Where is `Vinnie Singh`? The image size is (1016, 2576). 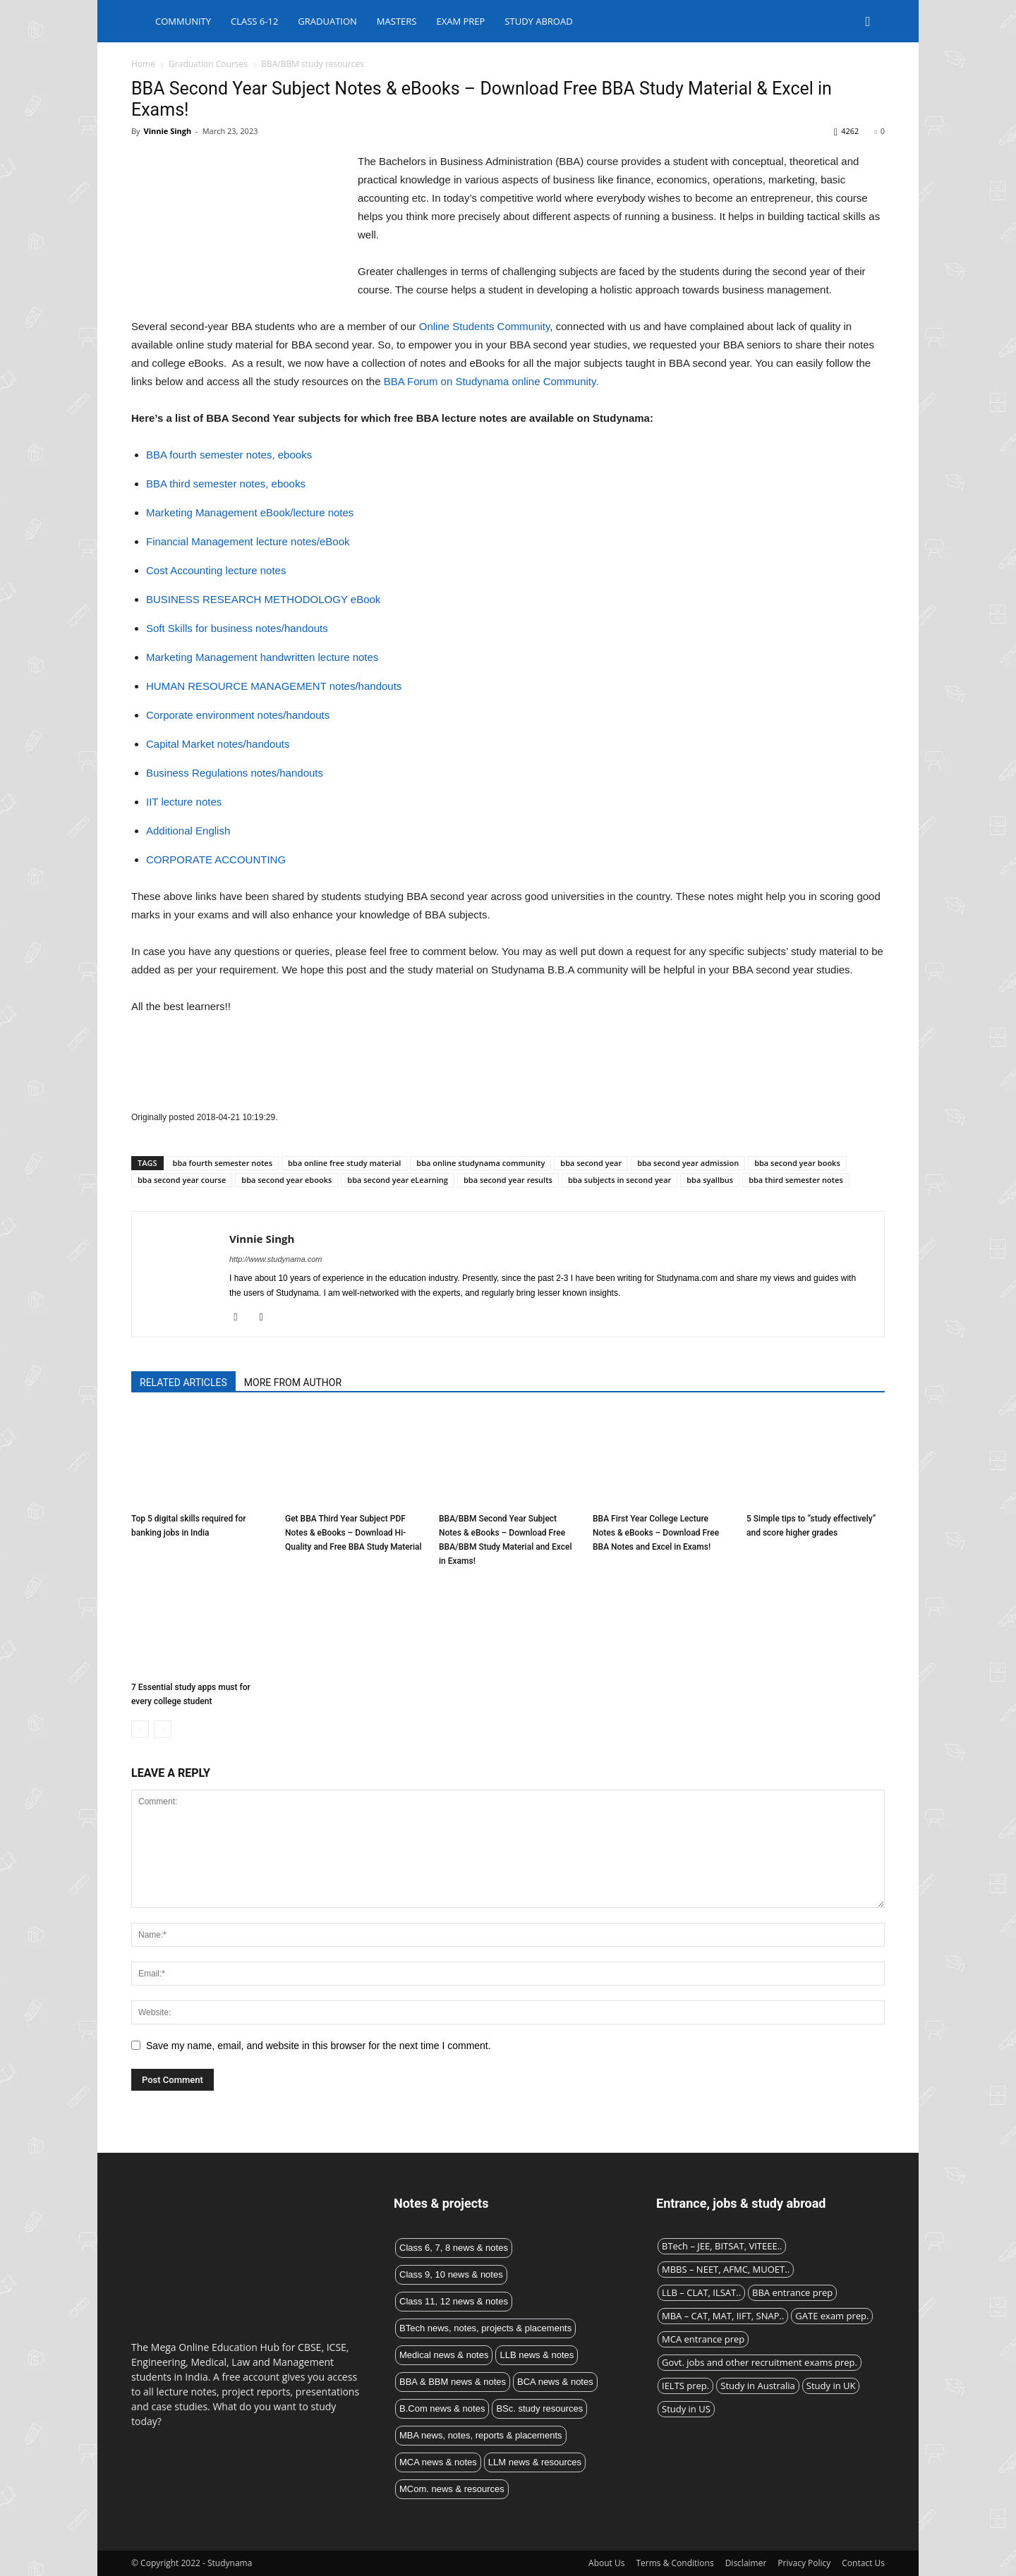 Vinnie Singh is located at coordinates (167, 131).